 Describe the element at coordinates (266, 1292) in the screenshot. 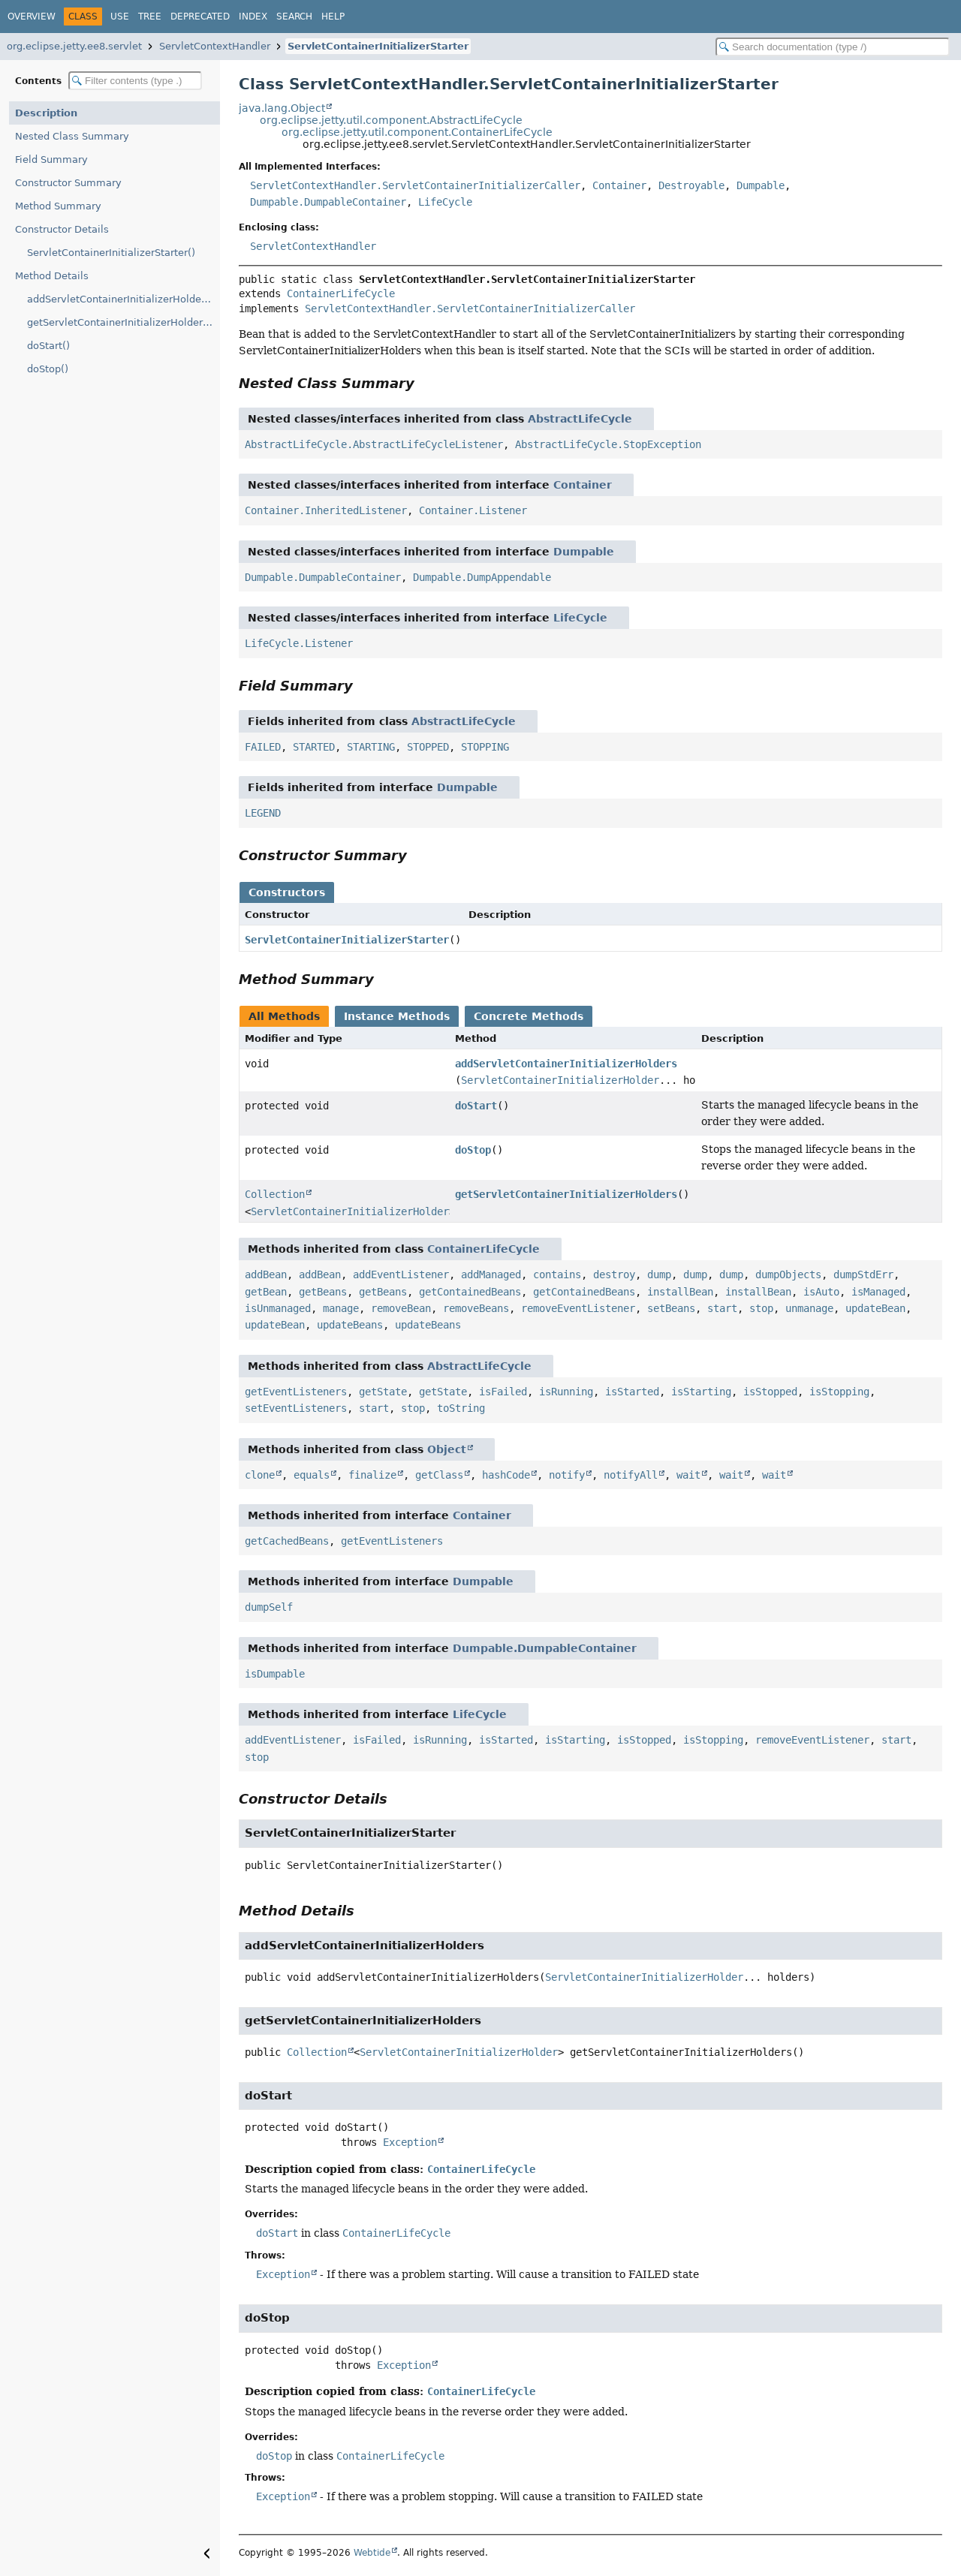

I see `getBean` at that location.